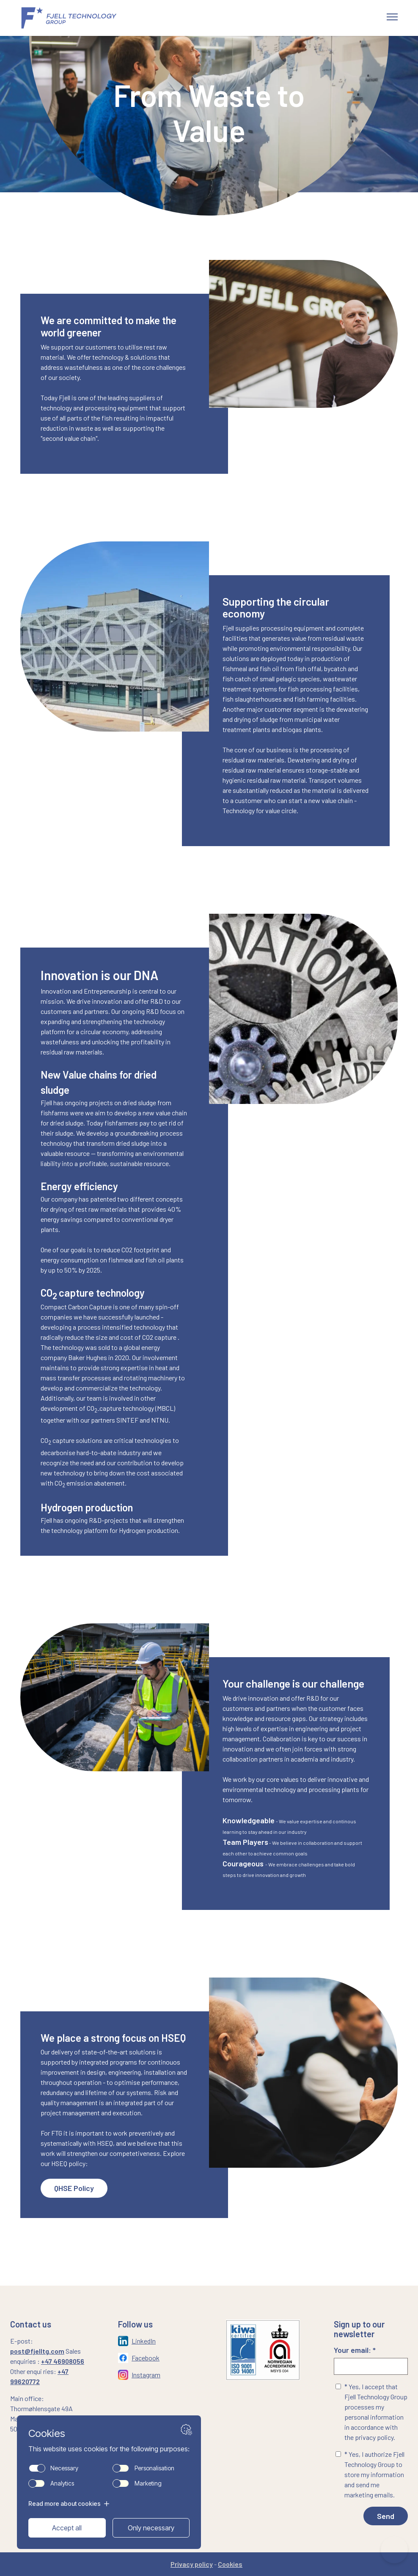  Describe the element at coordinates (146, 2375) in the screenshot. I see `Instagram` at that location.